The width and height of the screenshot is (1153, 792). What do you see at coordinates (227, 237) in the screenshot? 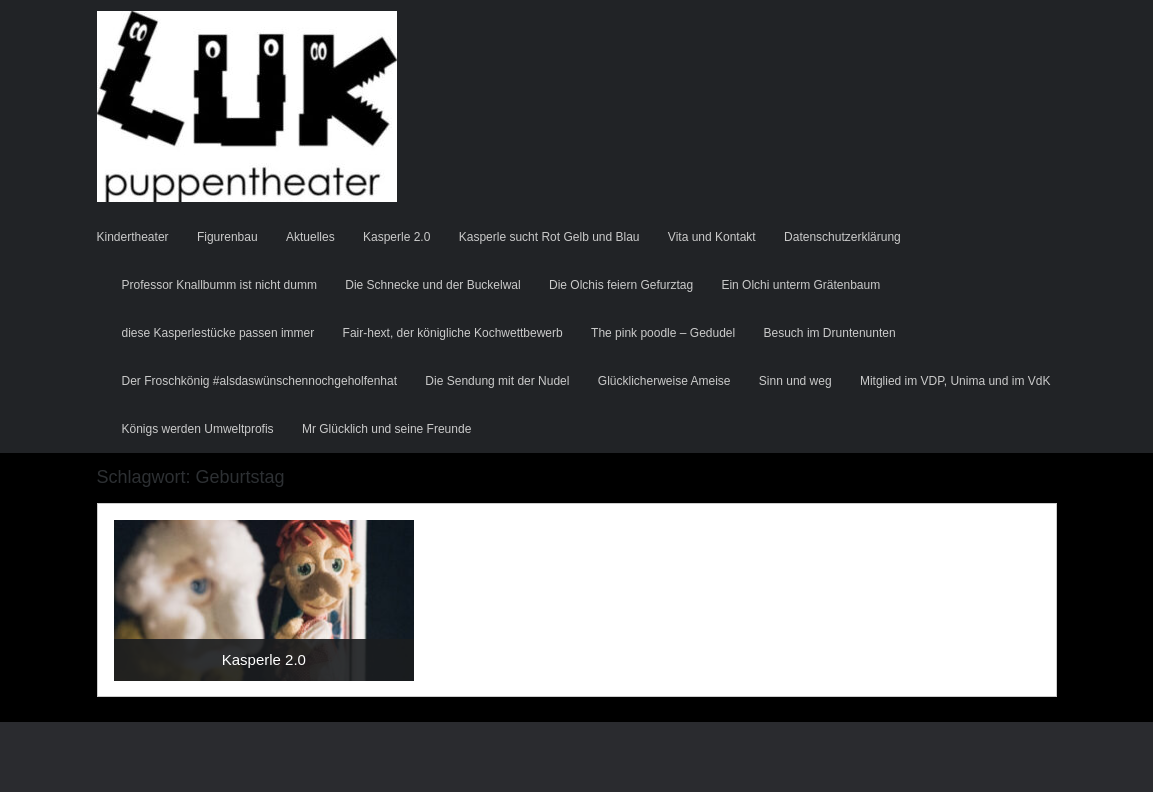
I see `Figurenbau` at bounding box center [227, 237].